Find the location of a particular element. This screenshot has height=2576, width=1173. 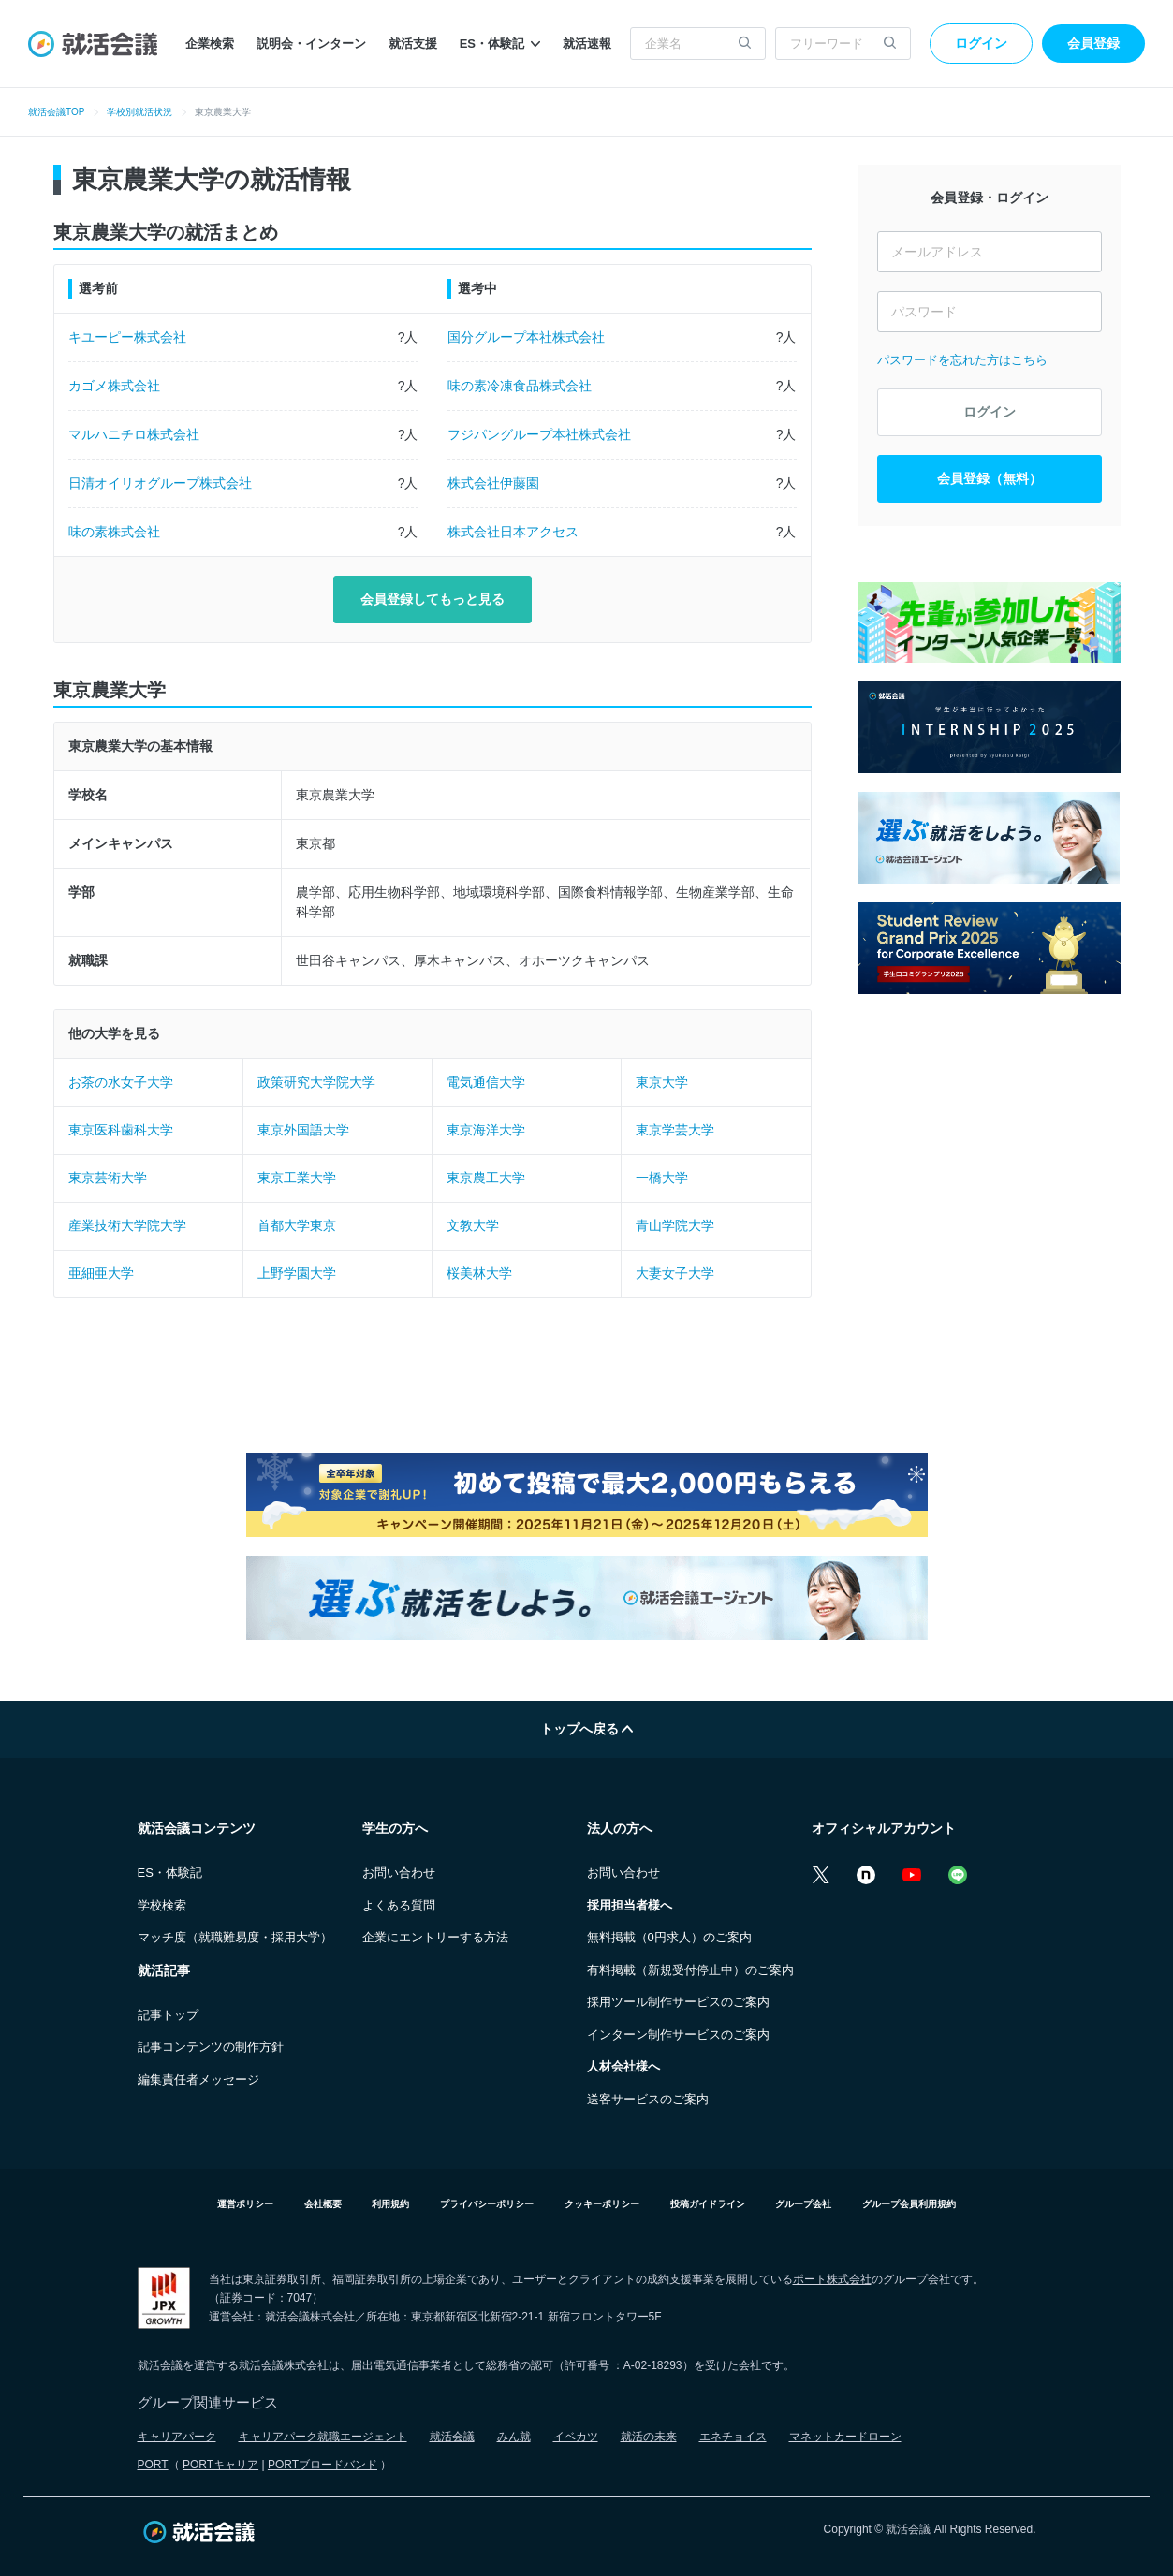

東京工業大学 is located at coordinates (296, 1177).